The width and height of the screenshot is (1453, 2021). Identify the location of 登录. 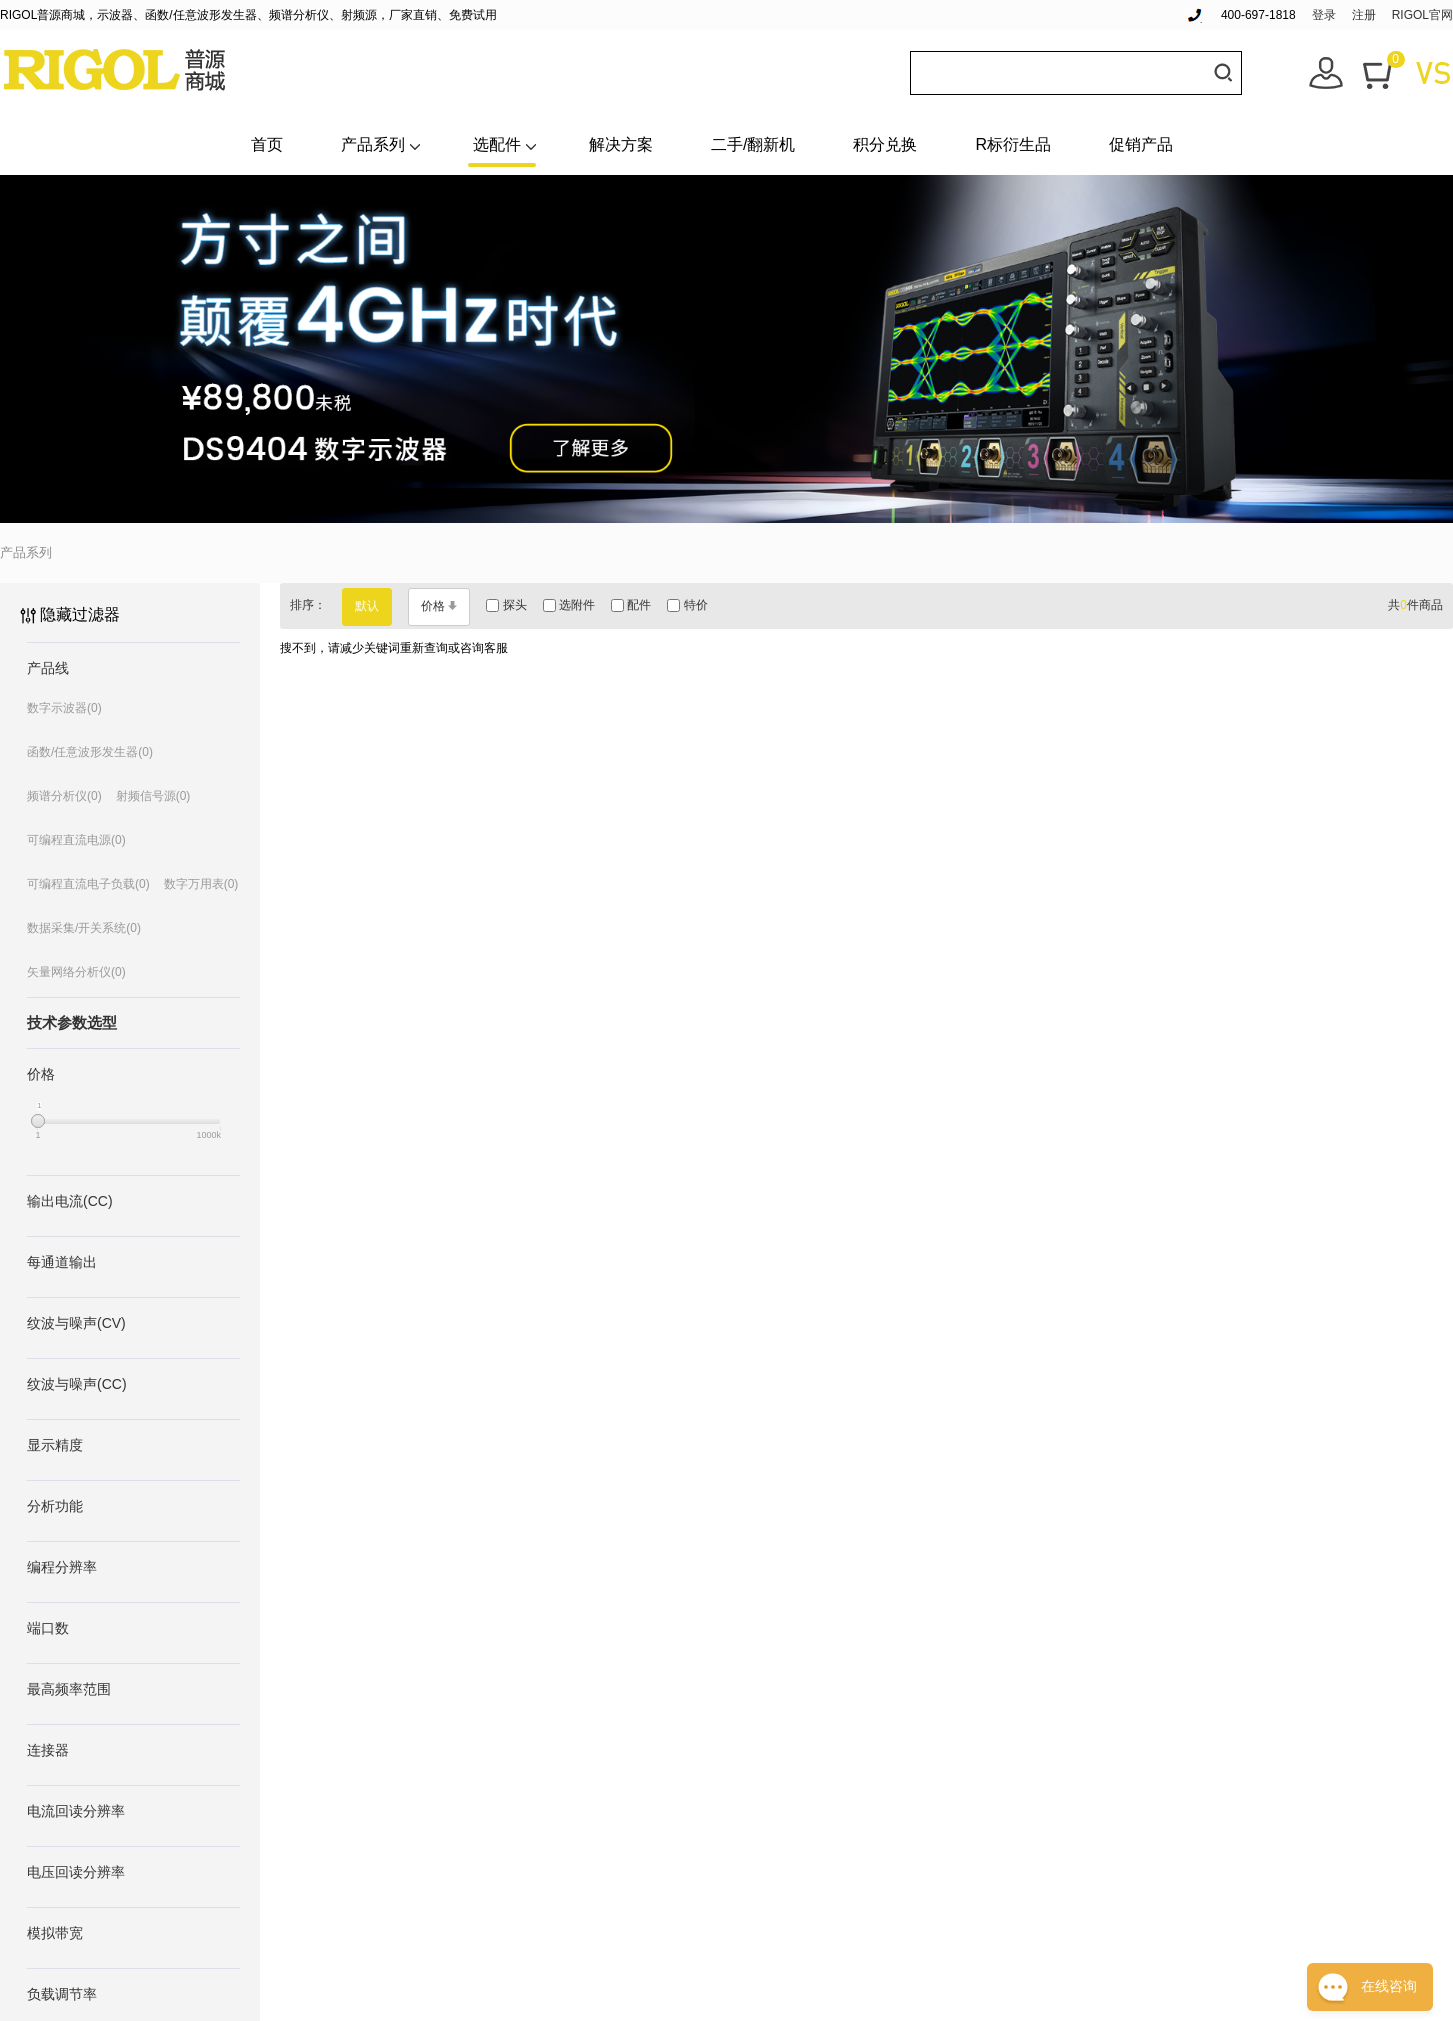
(1324, 15).